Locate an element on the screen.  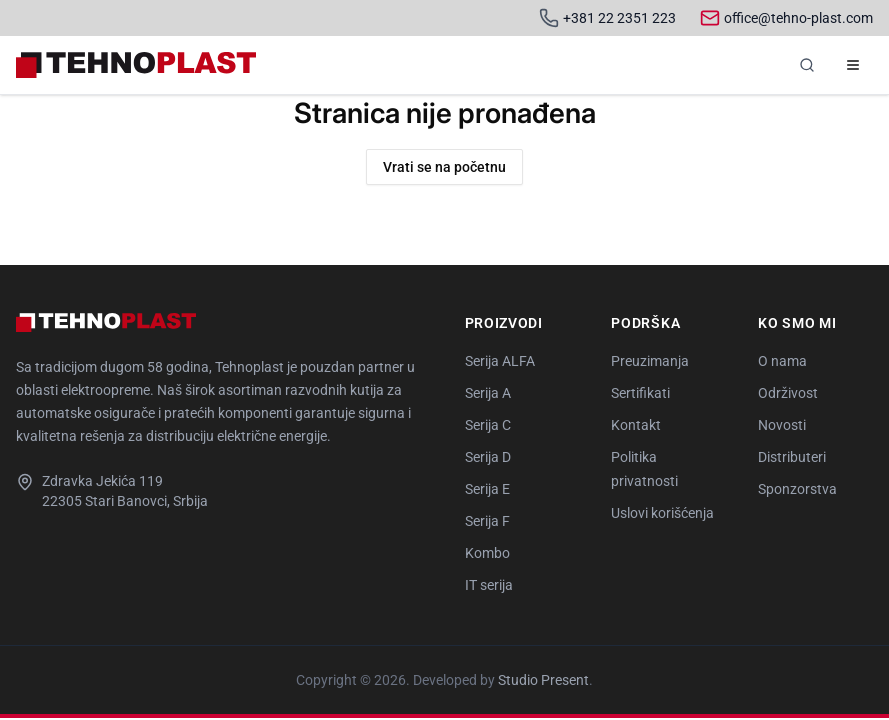
Vrati se na početnu is located at coordinates (444, 167).